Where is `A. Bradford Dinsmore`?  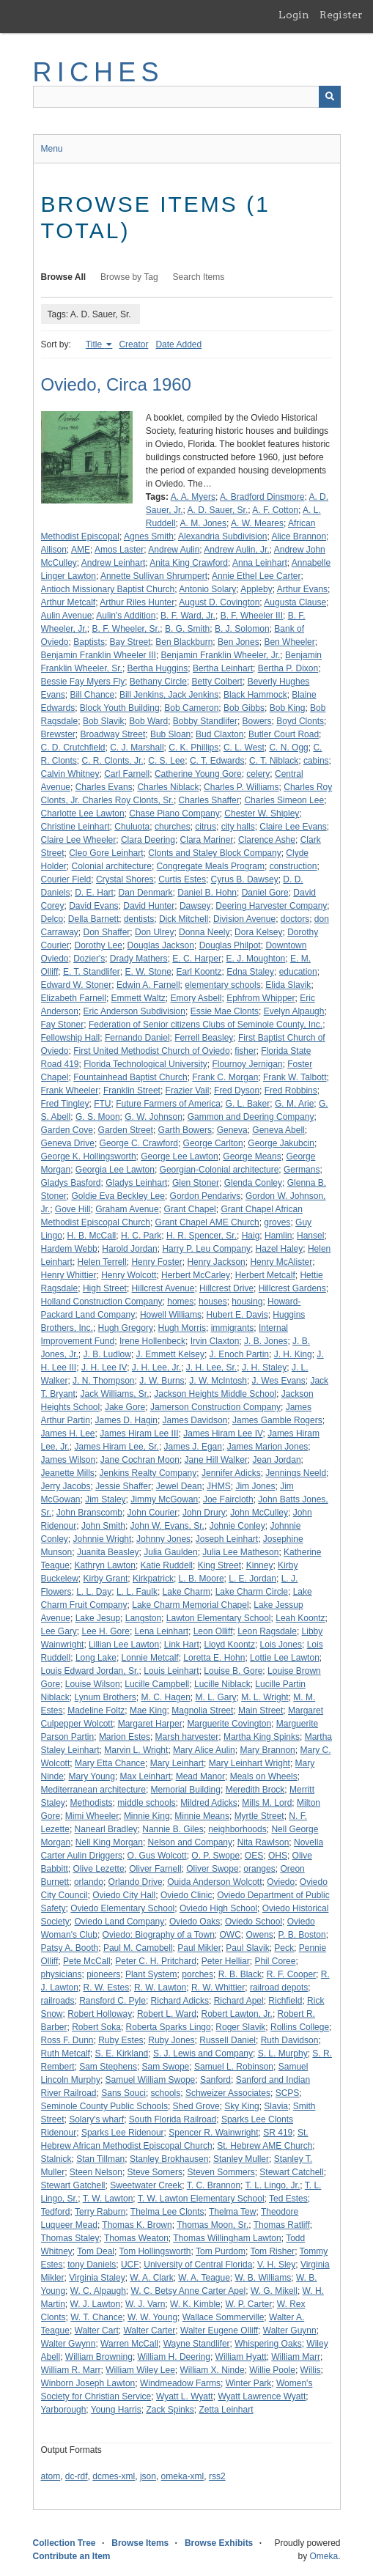 A. Bradford Dinsmore is located at coordinates (262, 497).